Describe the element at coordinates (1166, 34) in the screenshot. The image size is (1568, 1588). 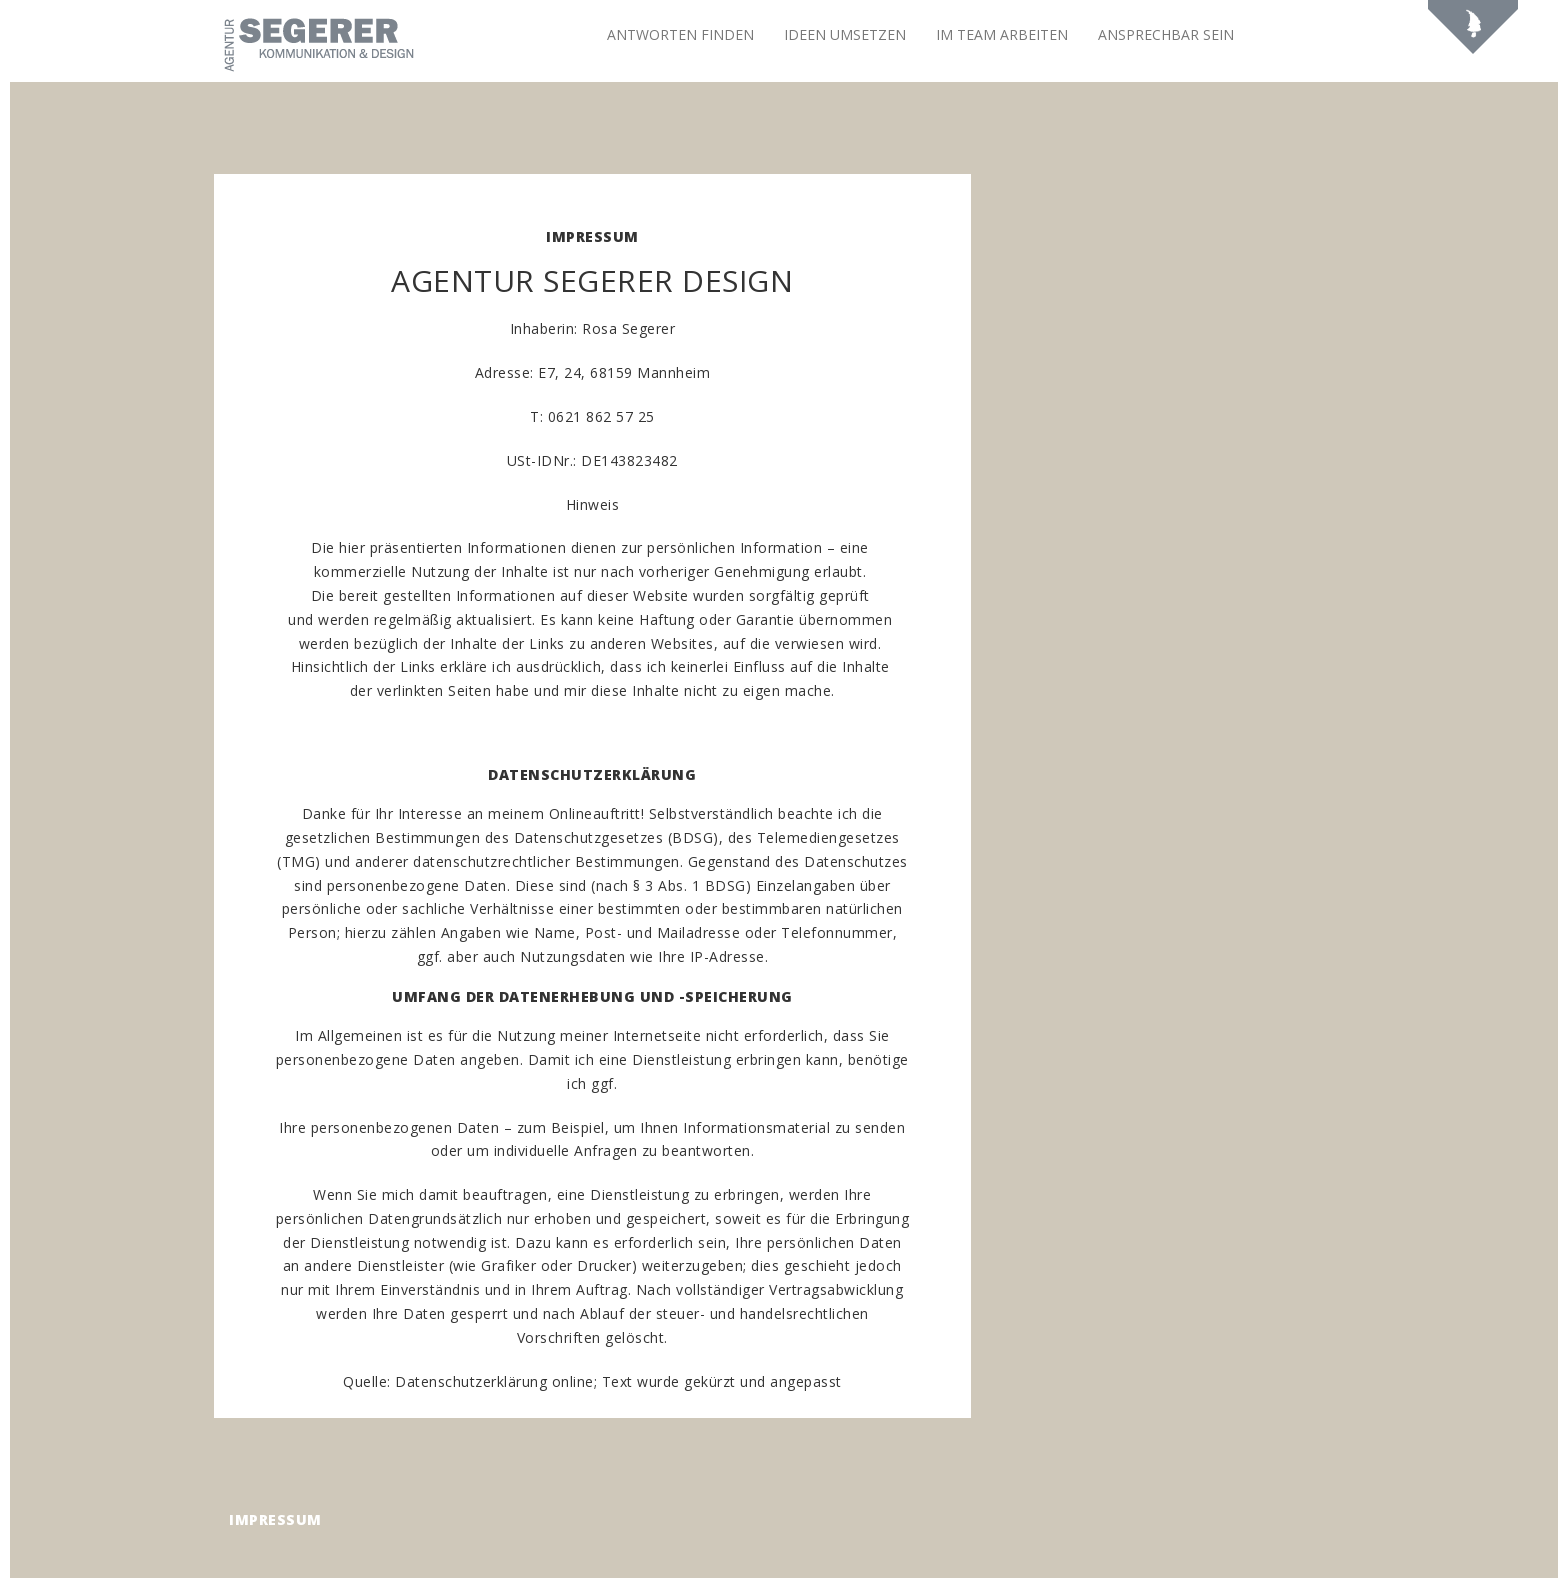
I see `Ansprechbar sein` at that location.